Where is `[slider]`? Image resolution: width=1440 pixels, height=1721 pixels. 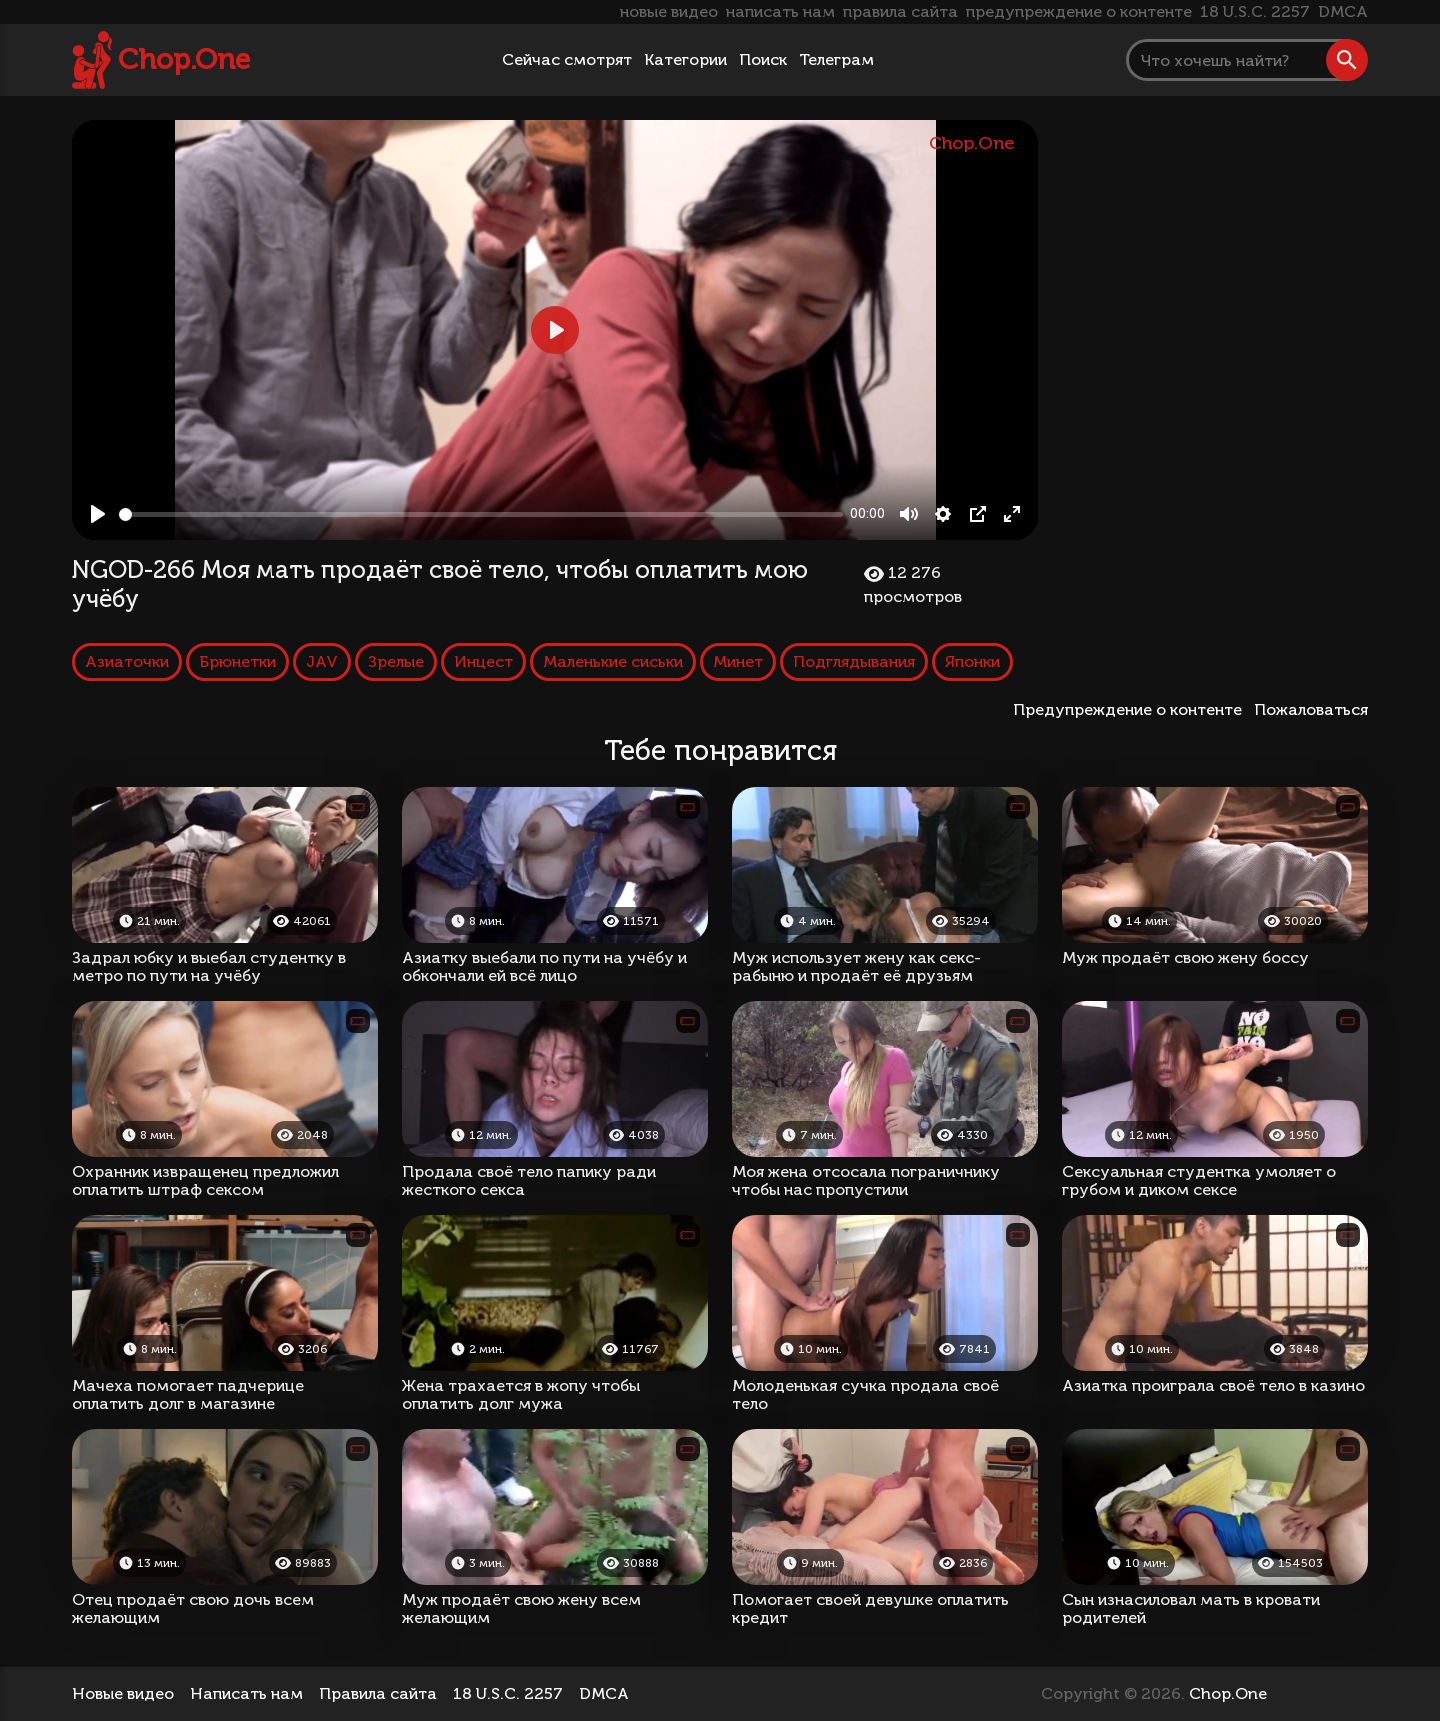 [slider] is located at coordinates (481, 514).